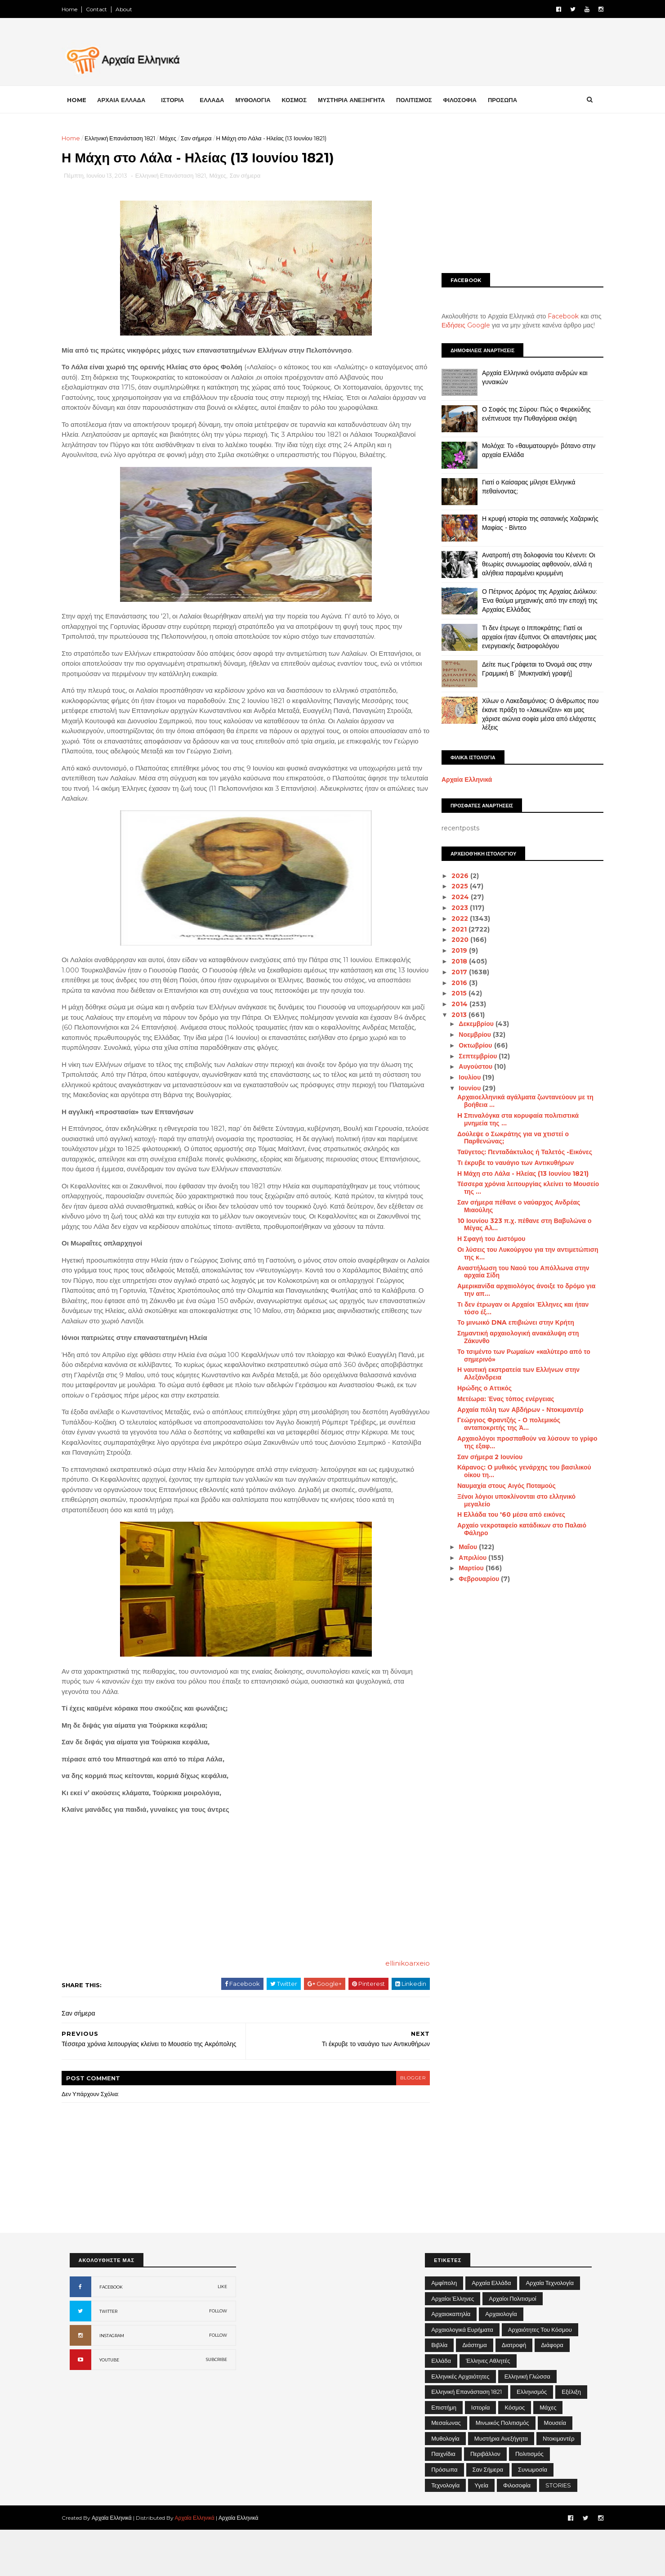  What do you see at coordinates (463, 1077) in the screenshot?
I see `Ιουλίου` at bounding box center [463, 1077].